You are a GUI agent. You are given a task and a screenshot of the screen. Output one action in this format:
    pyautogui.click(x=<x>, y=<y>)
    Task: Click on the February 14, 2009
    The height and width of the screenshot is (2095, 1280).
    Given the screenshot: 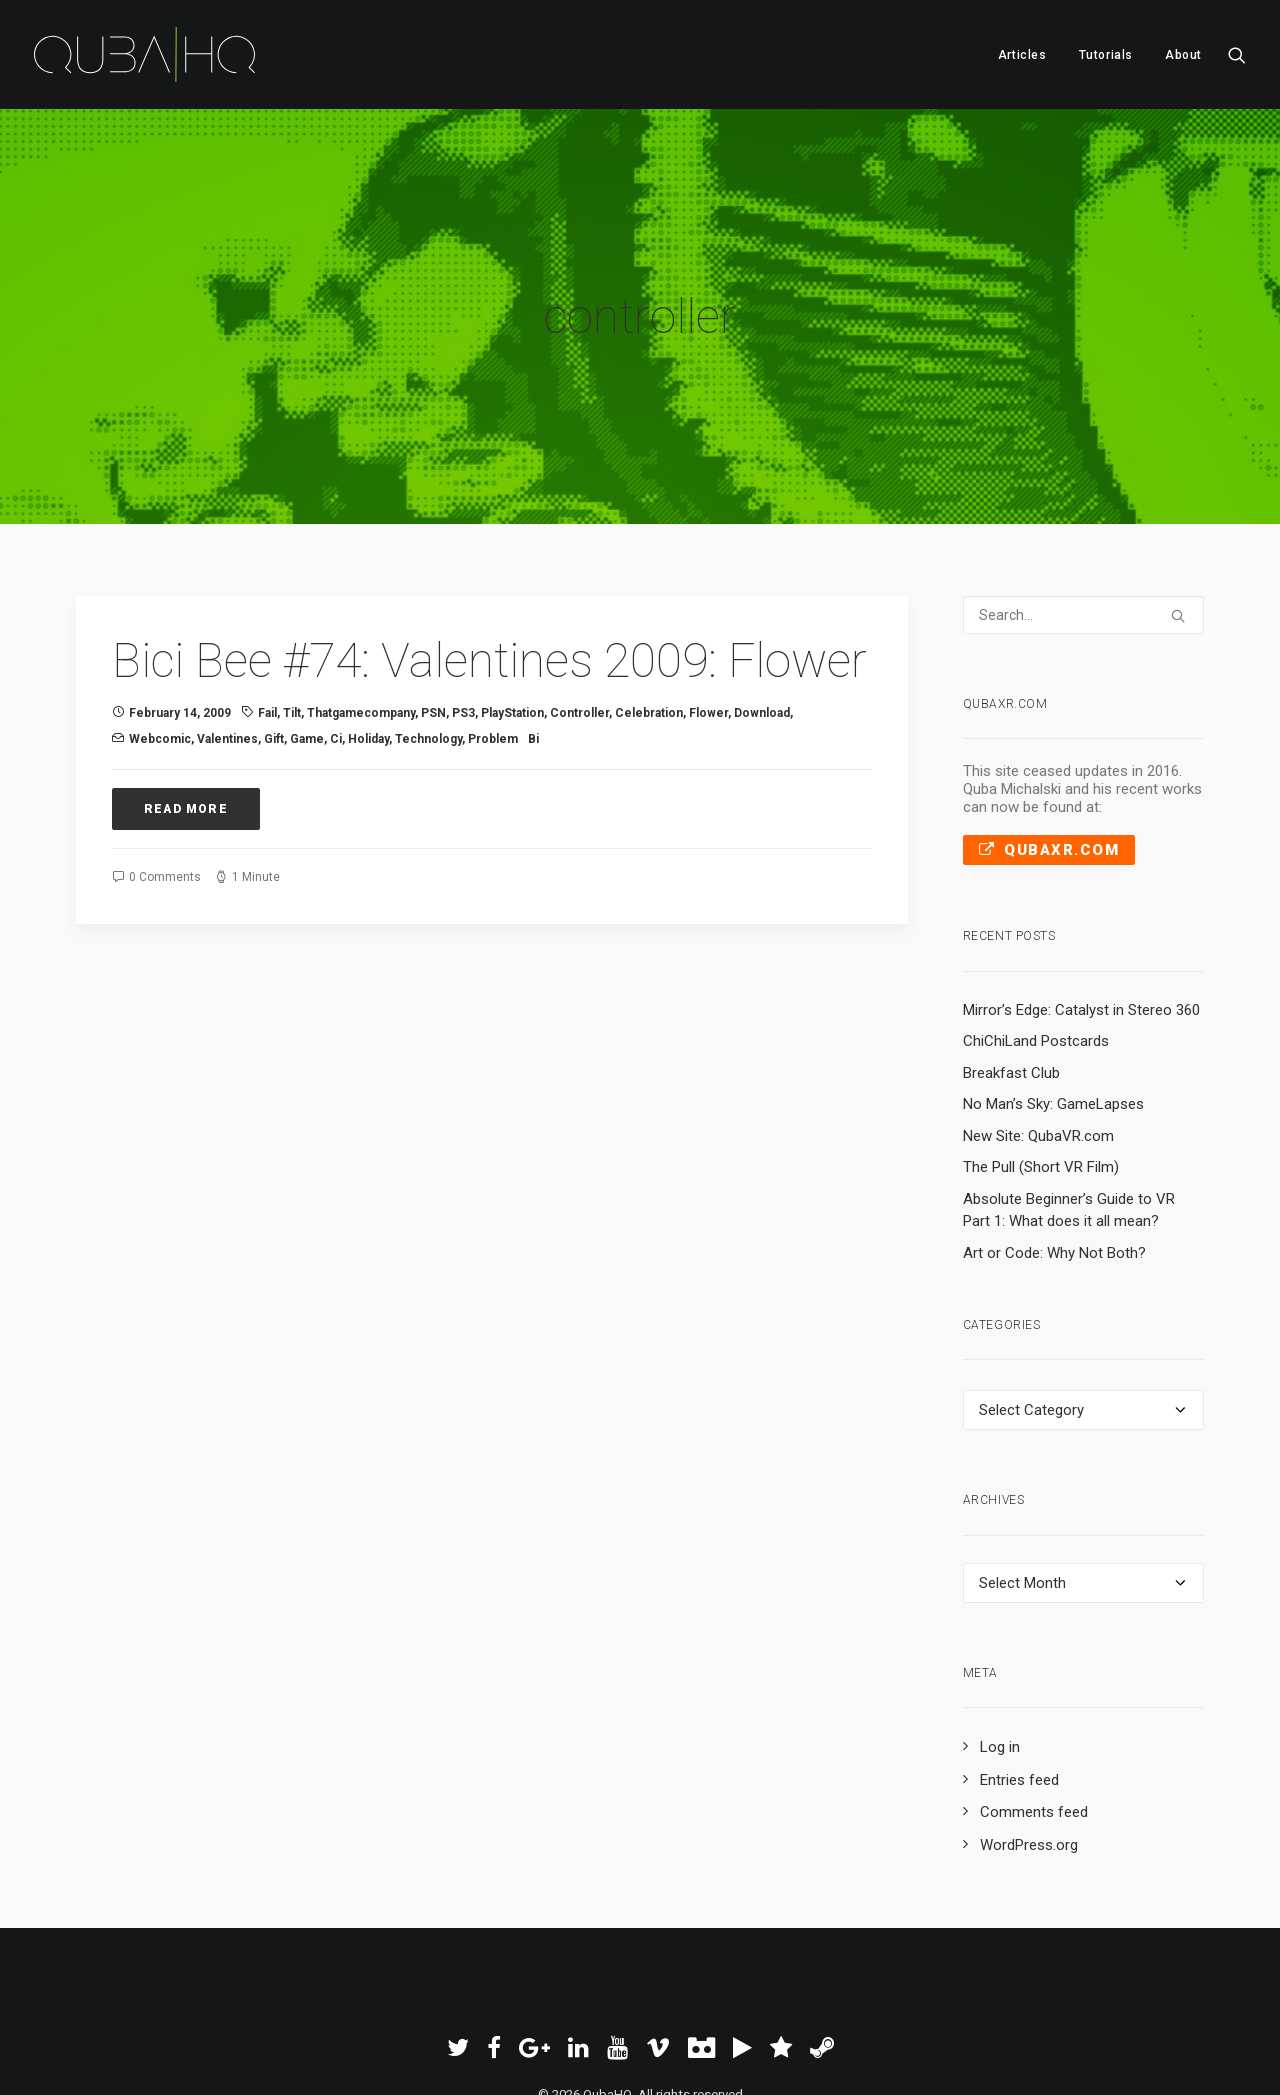 What is the action you would take?
    pyautogui.click(x=180, y=598)
    